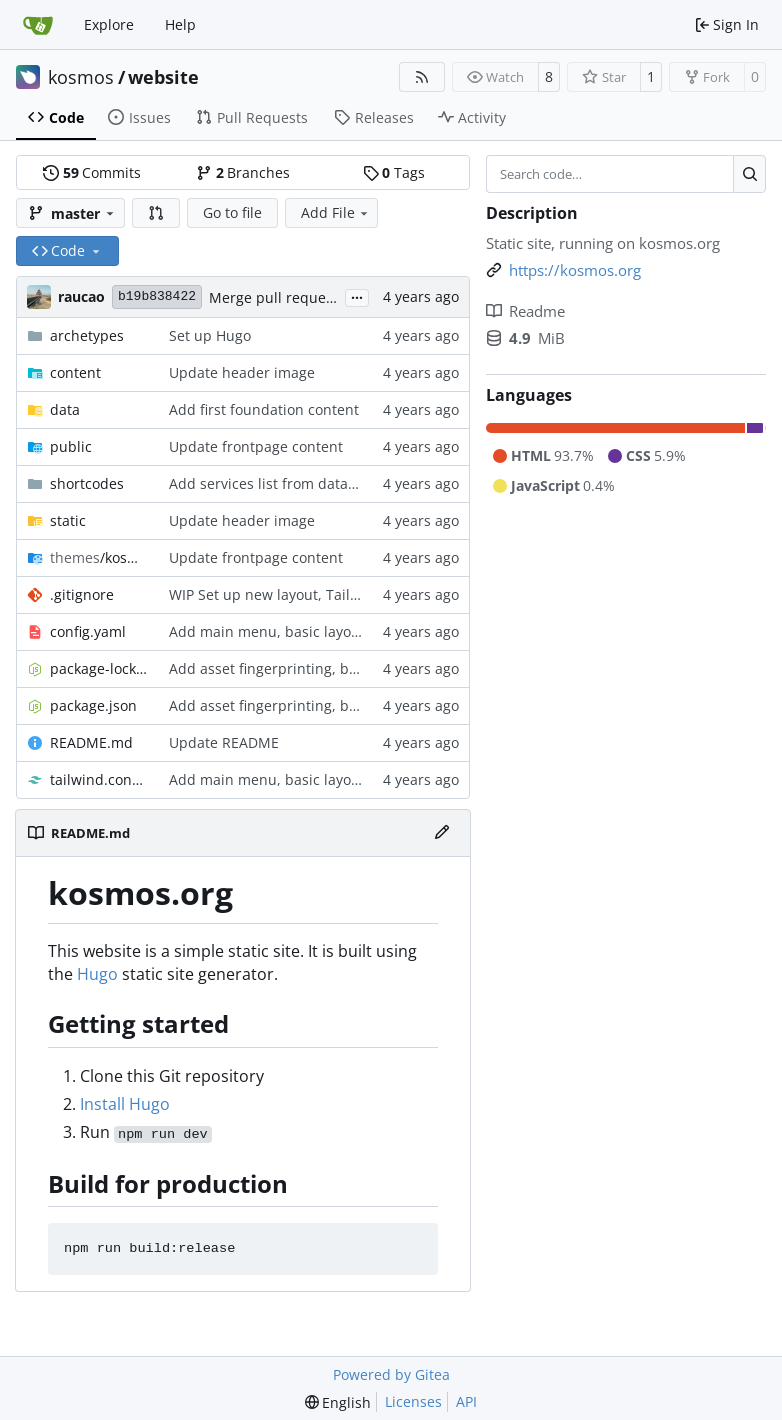 The image size is (782, 1420). I want to click on website, so click(163, 77).